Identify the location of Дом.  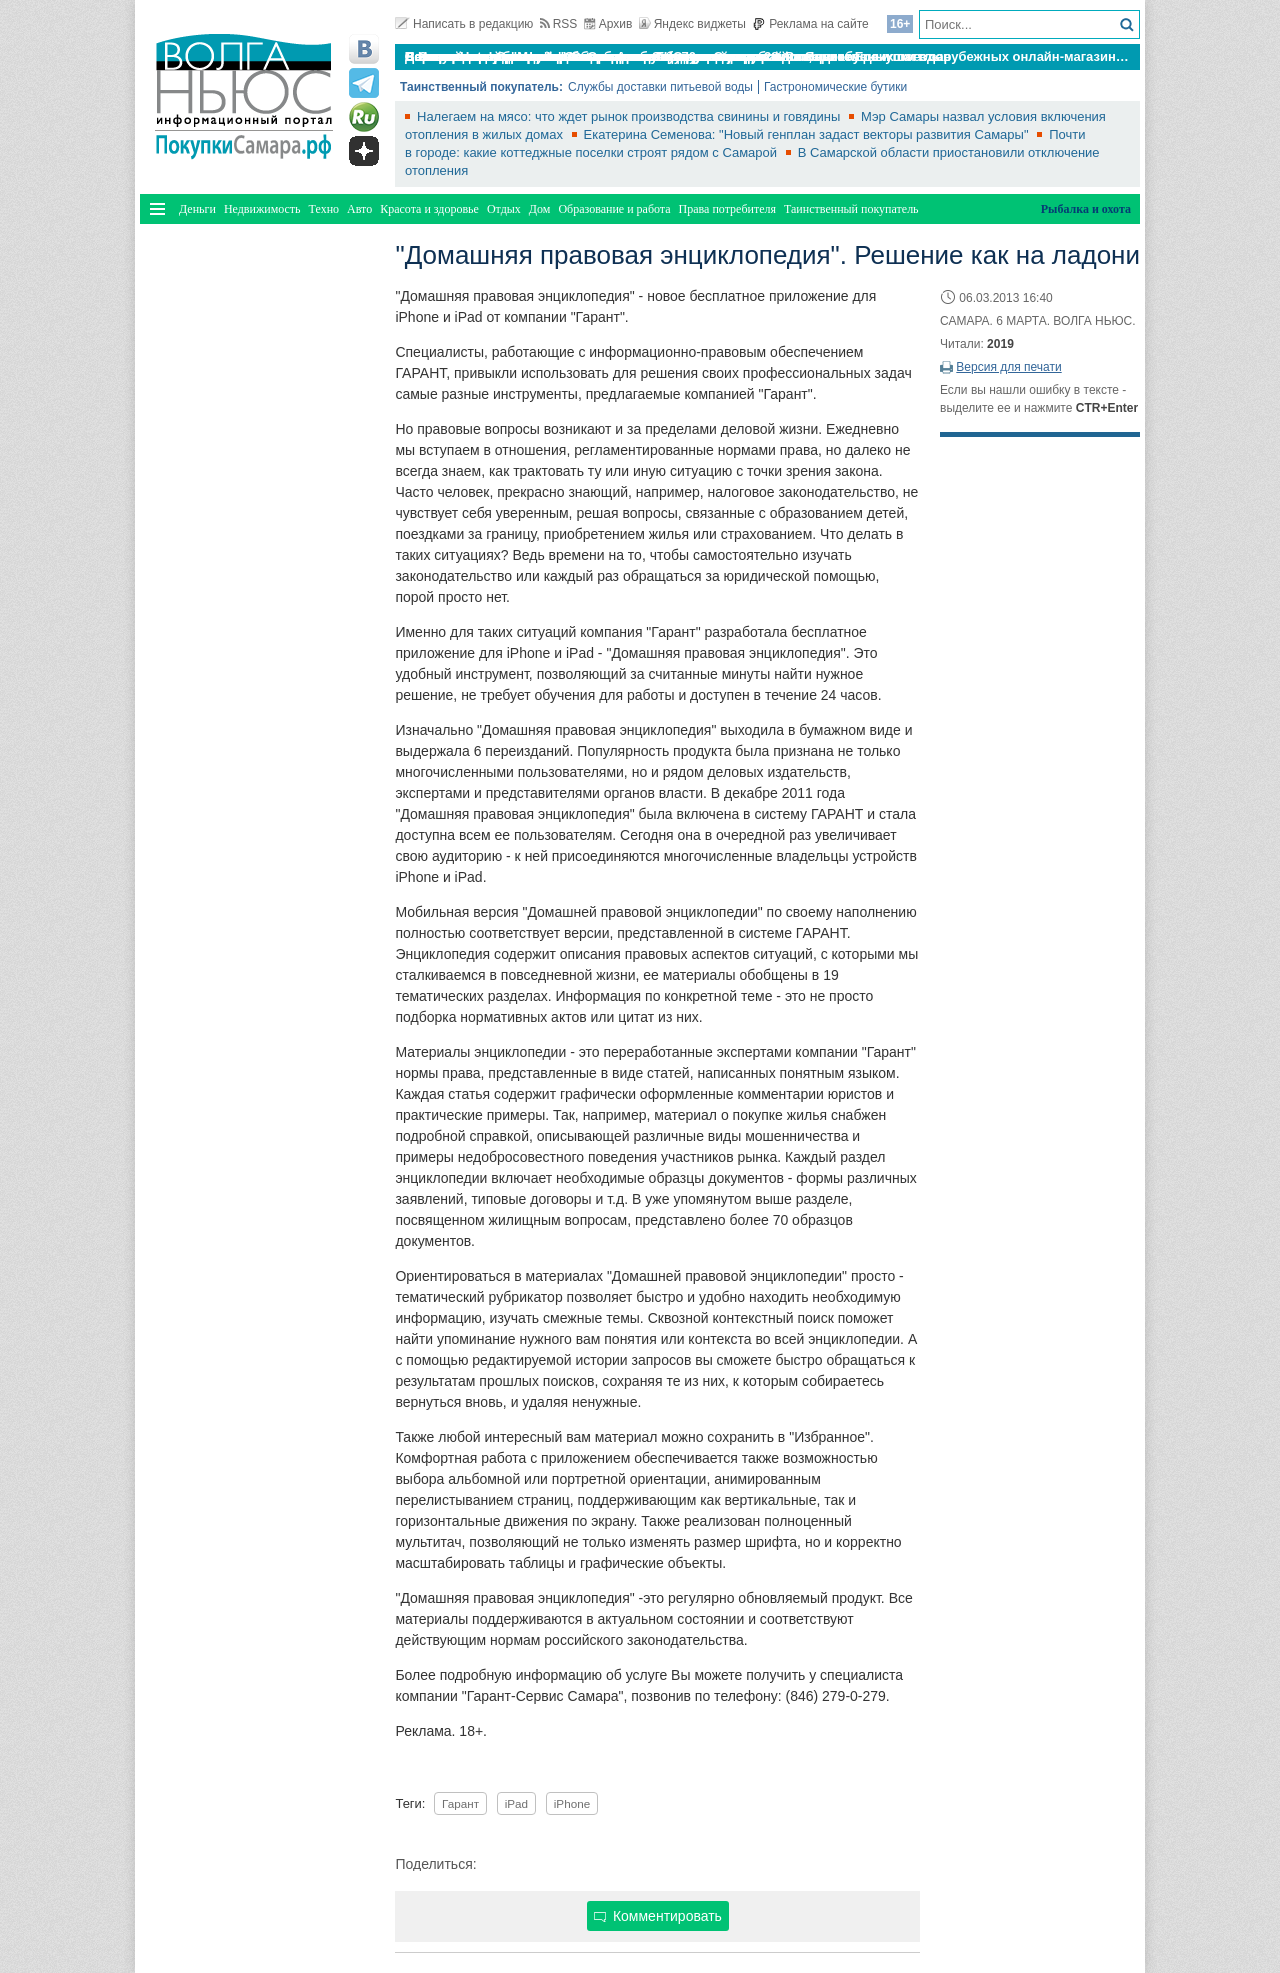
(540, 209).